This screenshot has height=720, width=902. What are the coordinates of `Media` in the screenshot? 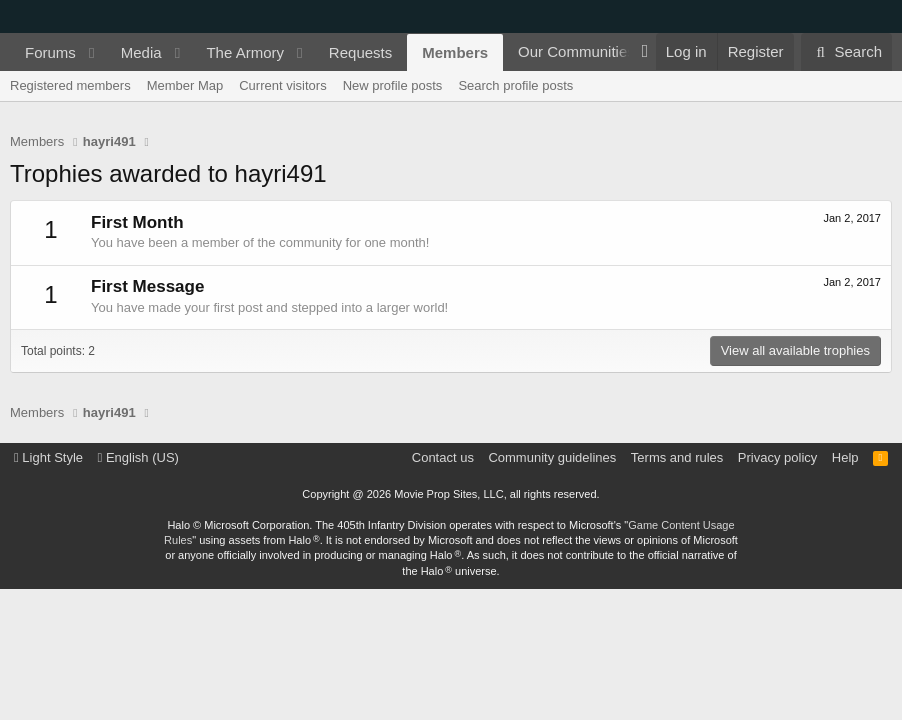 It's located at (141, 52).